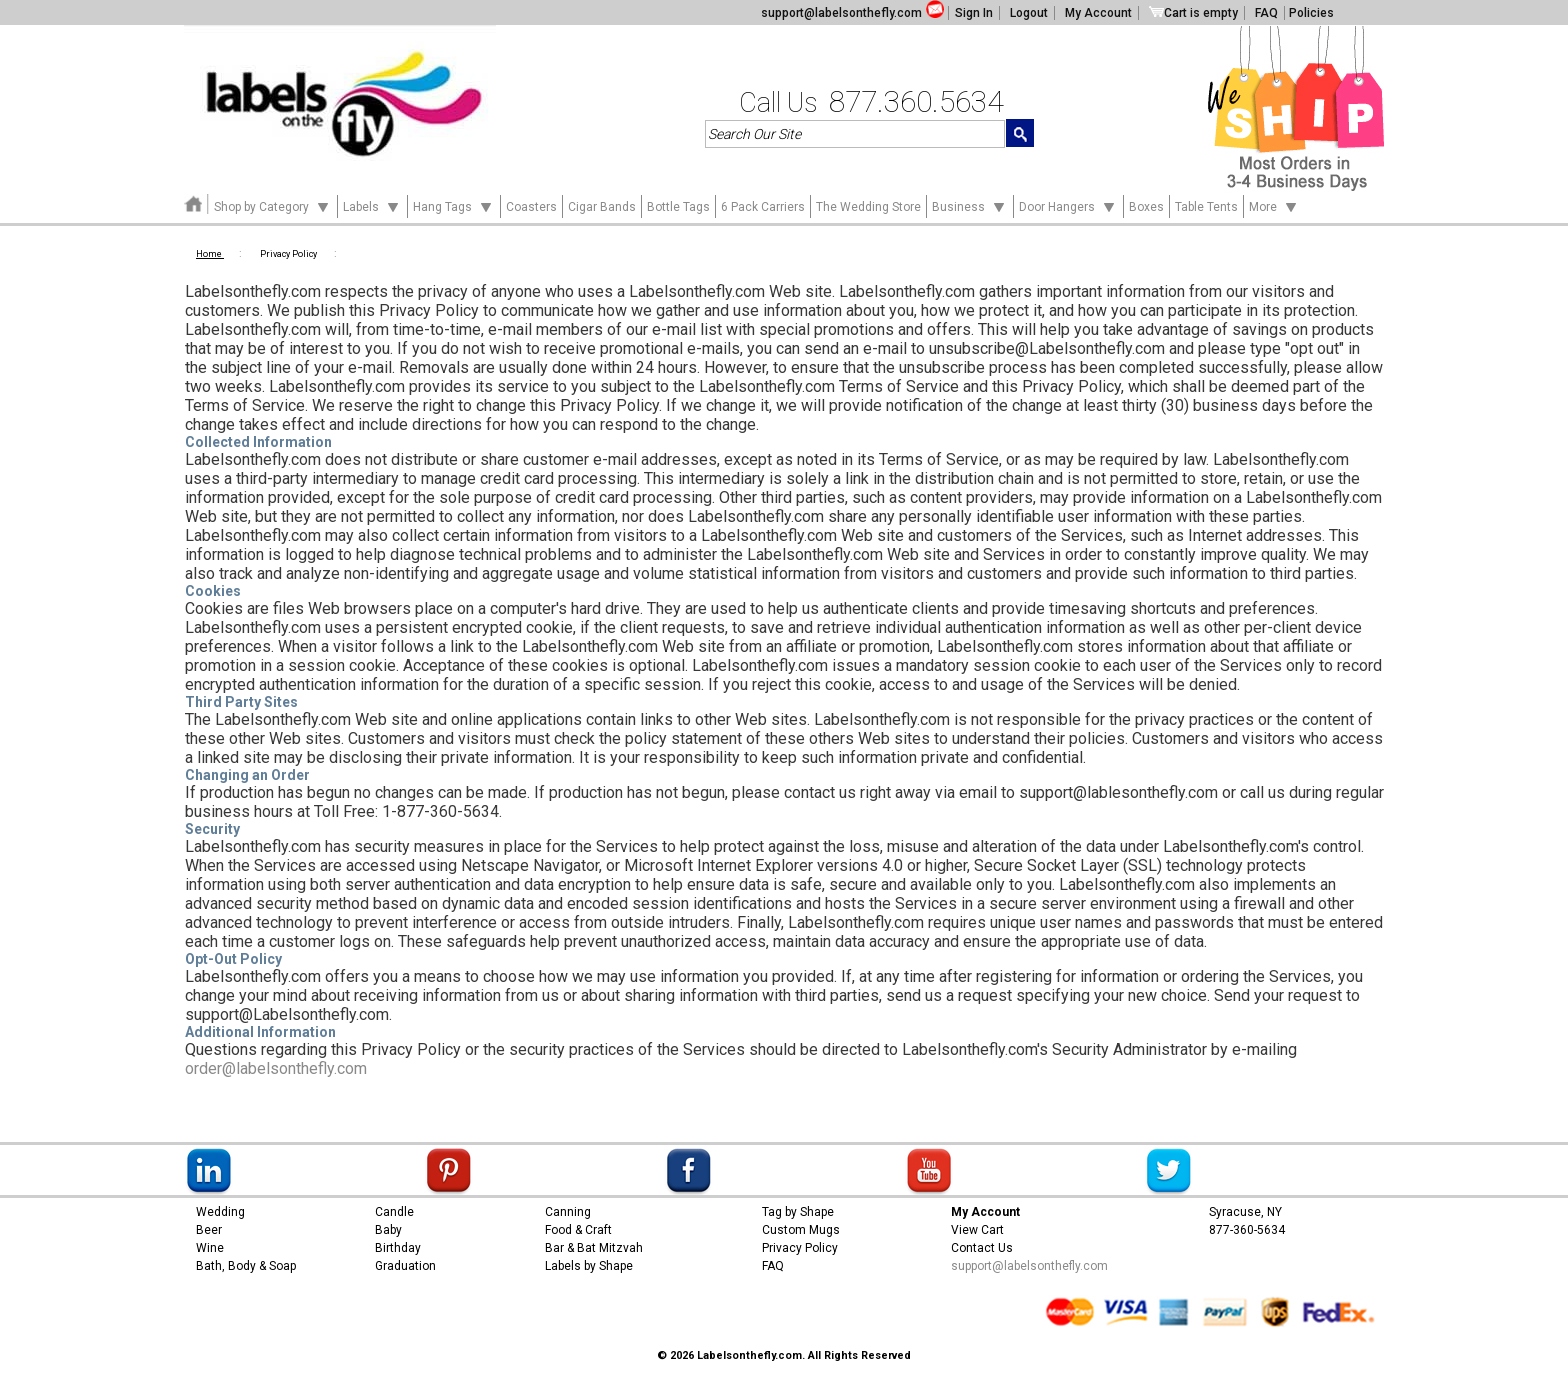 The height and width of the screenshot is (1381, 1568). I want to click on Baby, so click(388, 1230).